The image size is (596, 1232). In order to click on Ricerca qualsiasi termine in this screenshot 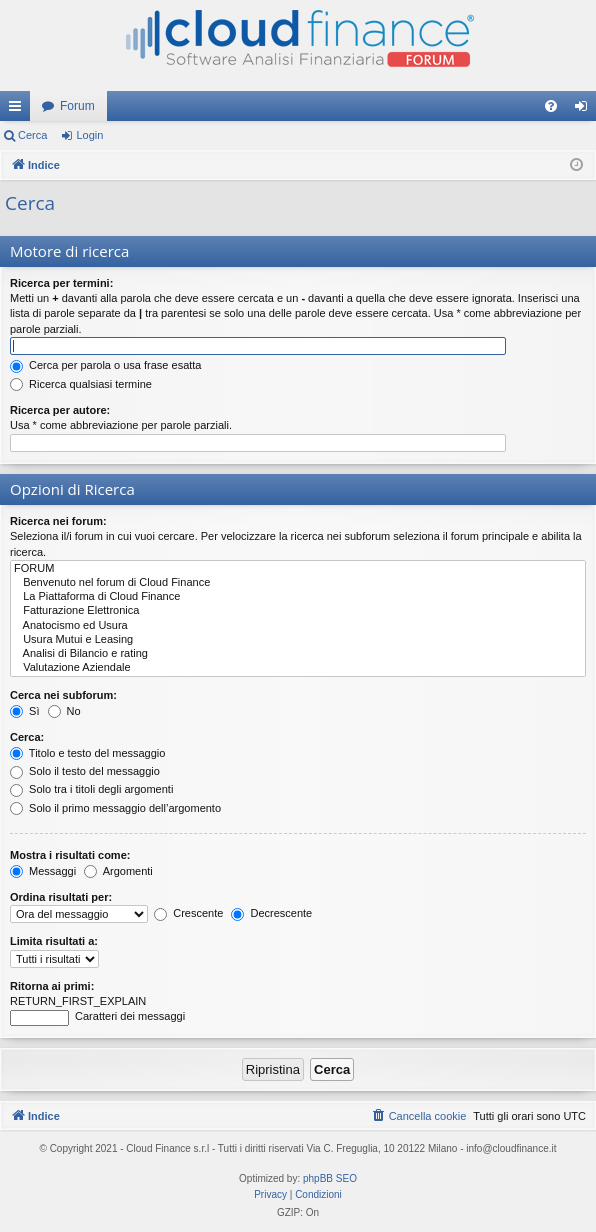, I will do `click(81, 384)`.